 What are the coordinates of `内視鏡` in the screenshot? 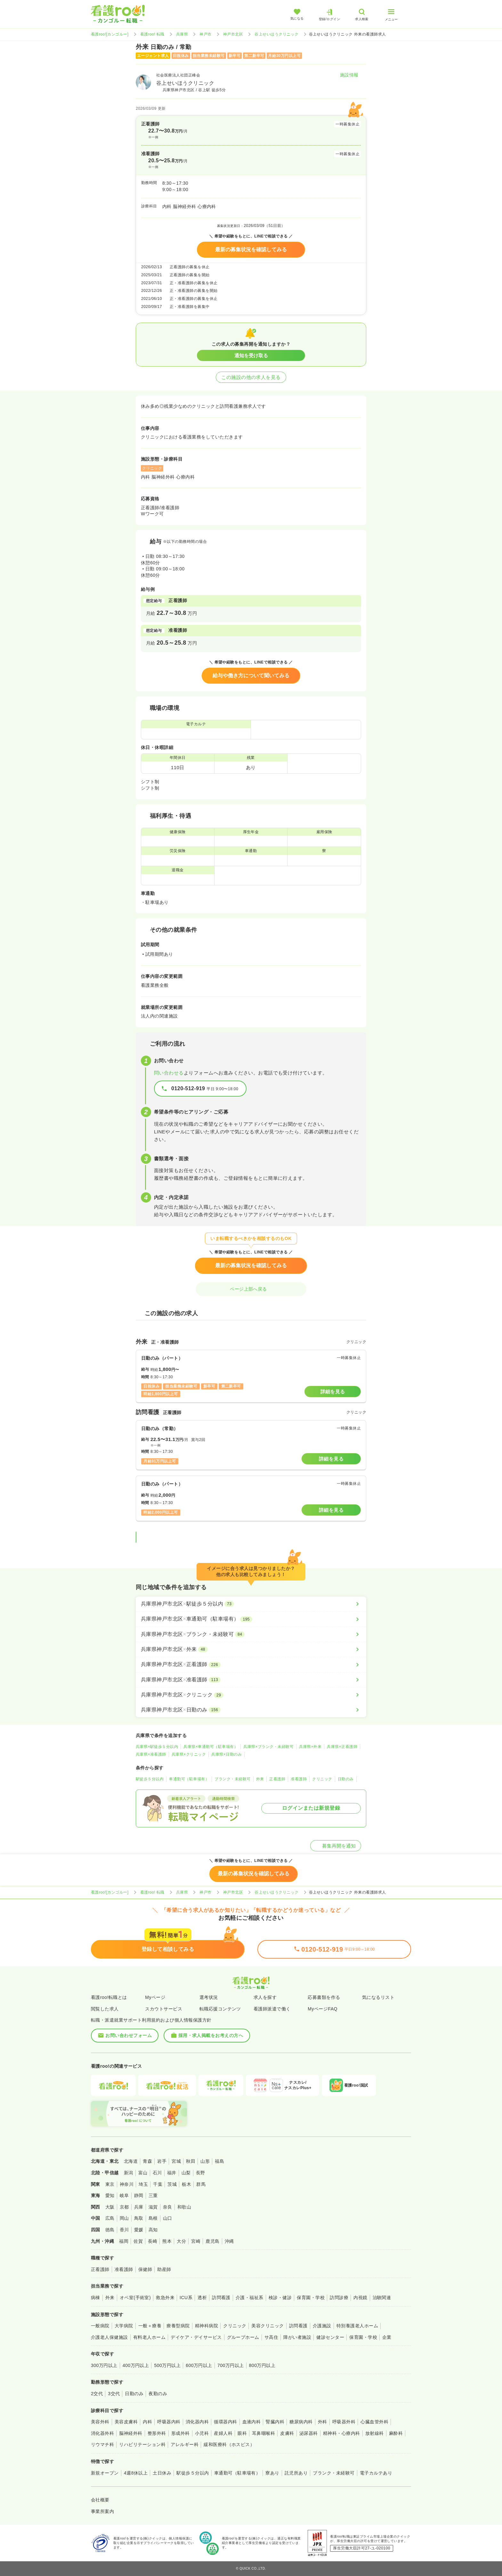 It's located at (360, 2297).